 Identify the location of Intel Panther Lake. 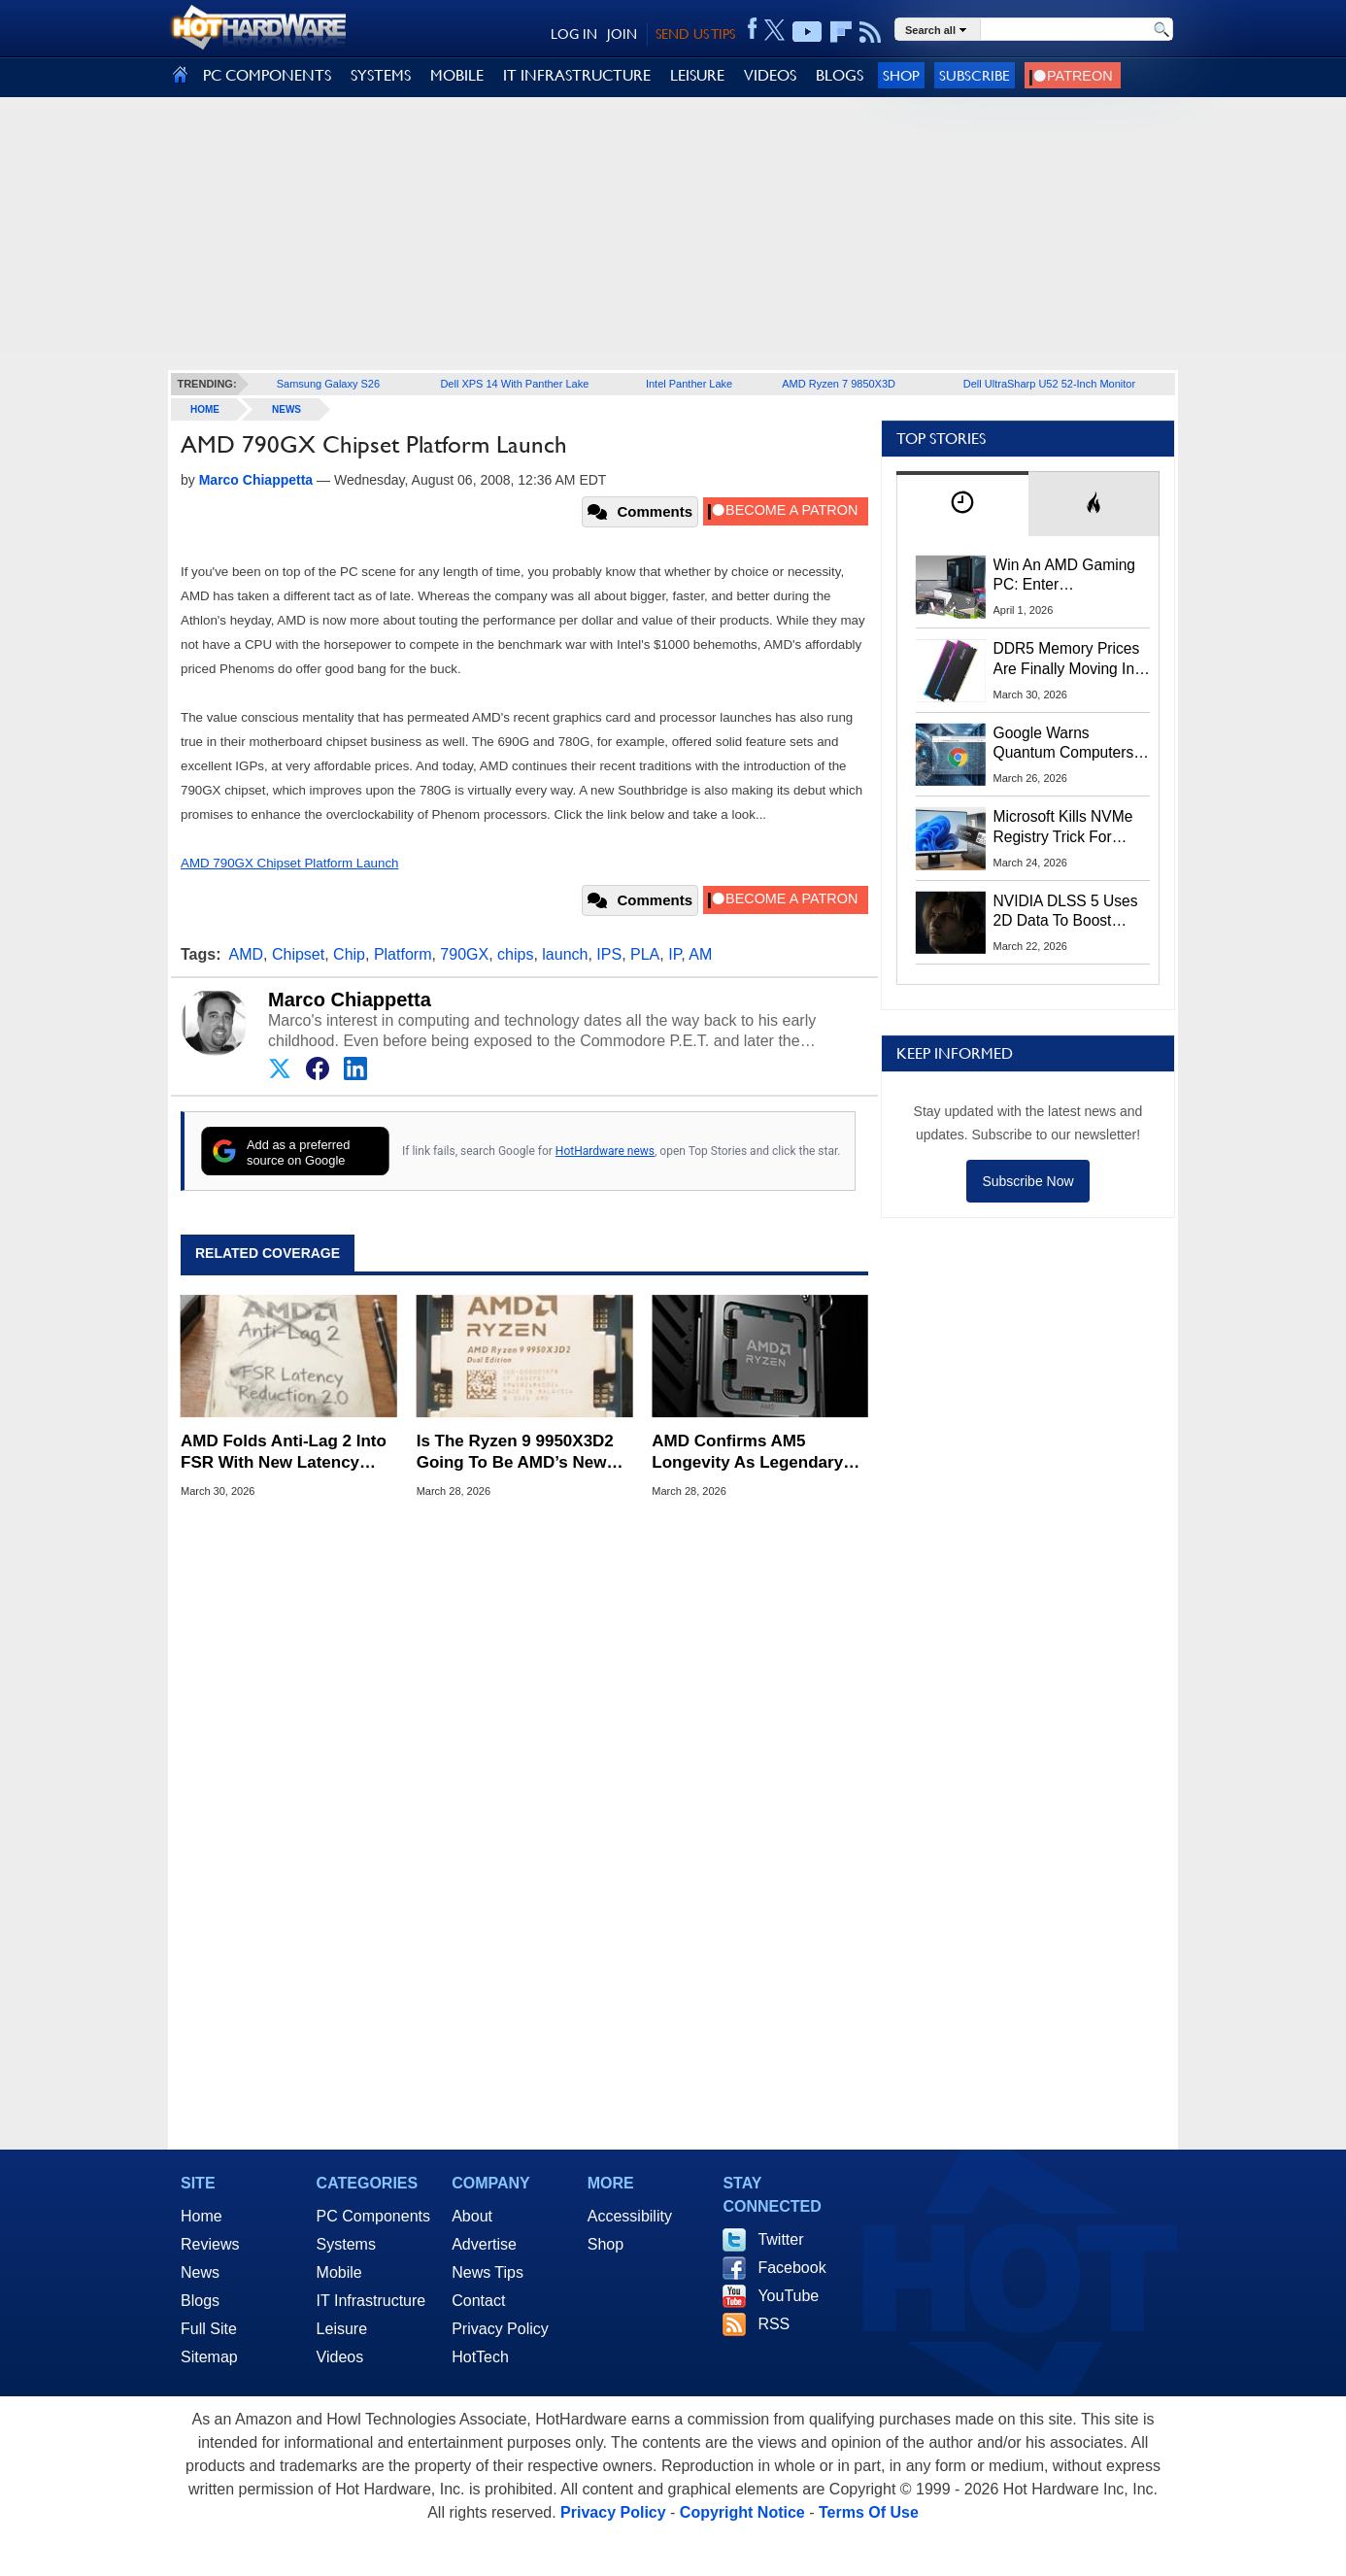
(689, 384).